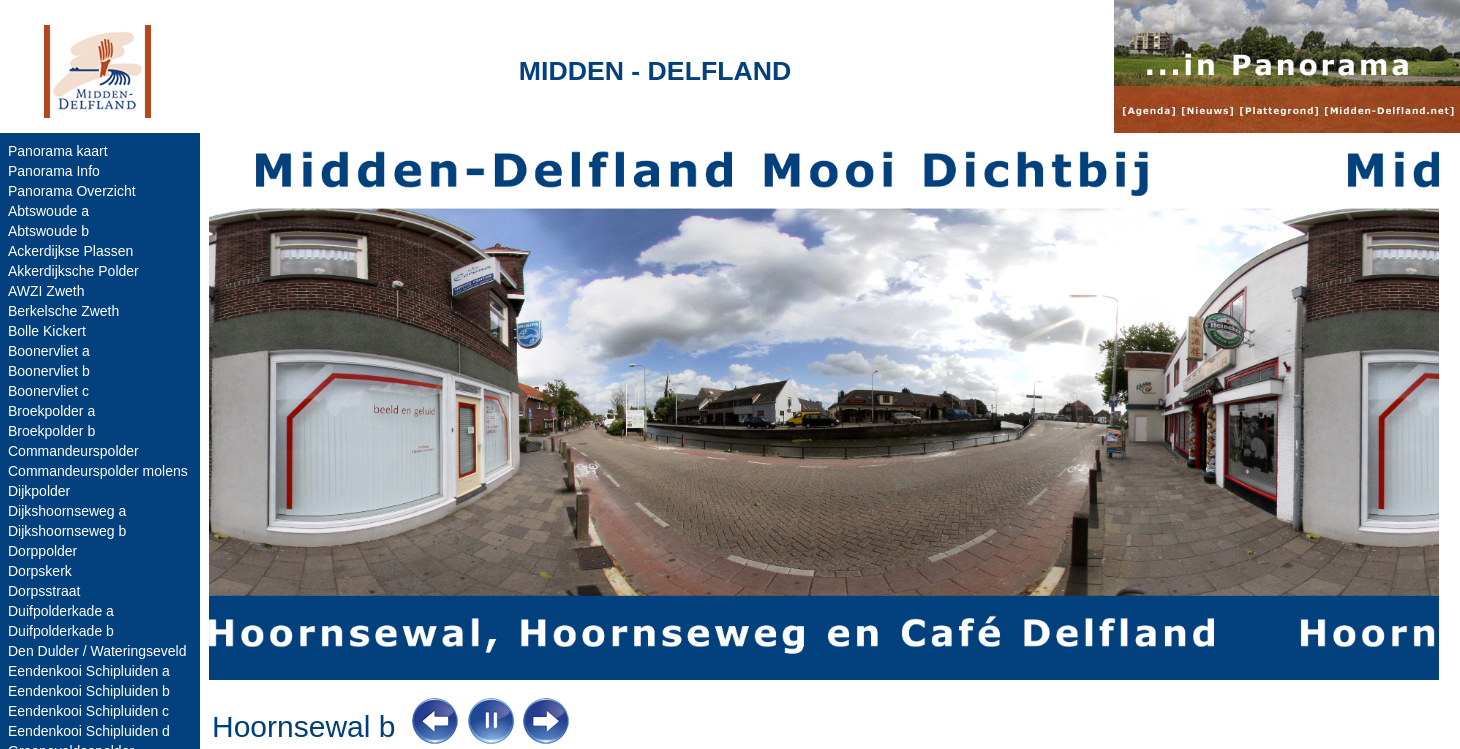 The height and width of the screenshot is (749, 1460). I want to click on Eendenkooi Schipluiden c, so click(88, 711).